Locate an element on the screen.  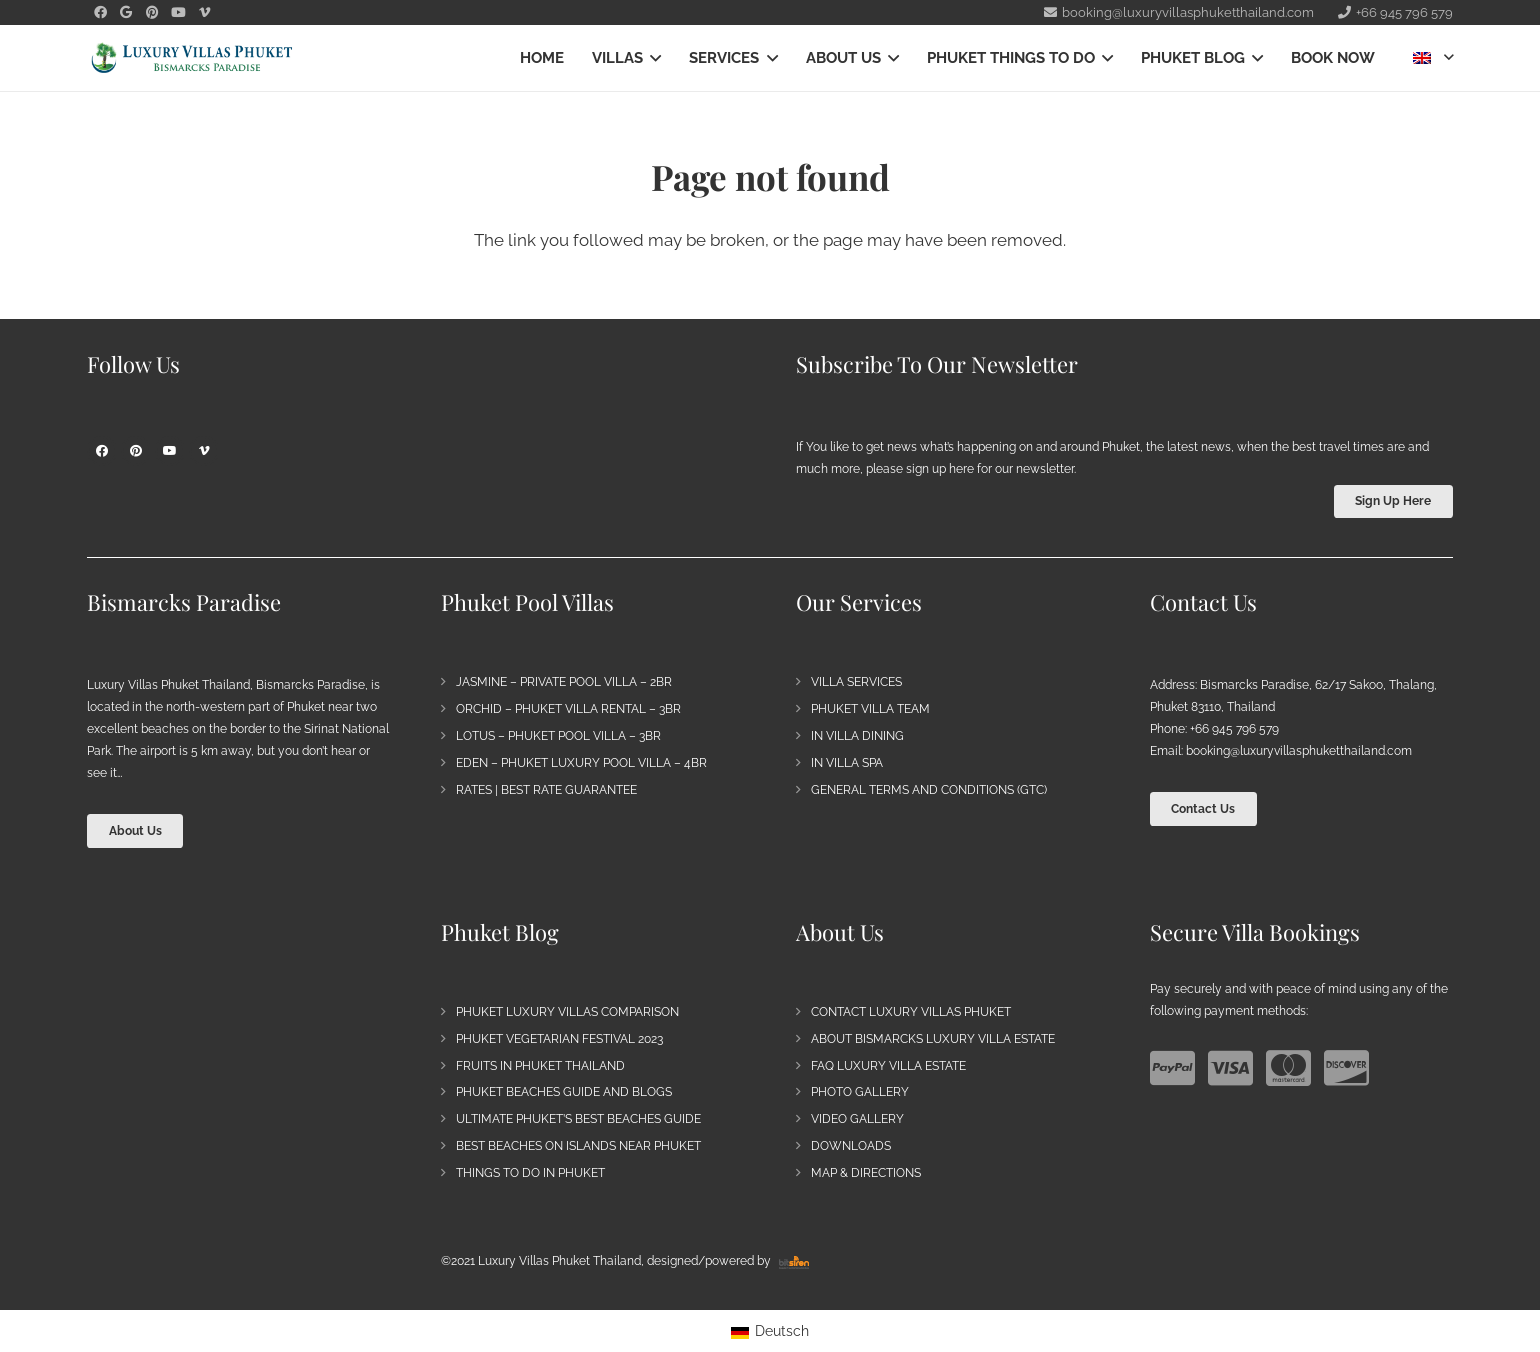
[Switch to Deutsch] is located at coordinates (770, 1331).